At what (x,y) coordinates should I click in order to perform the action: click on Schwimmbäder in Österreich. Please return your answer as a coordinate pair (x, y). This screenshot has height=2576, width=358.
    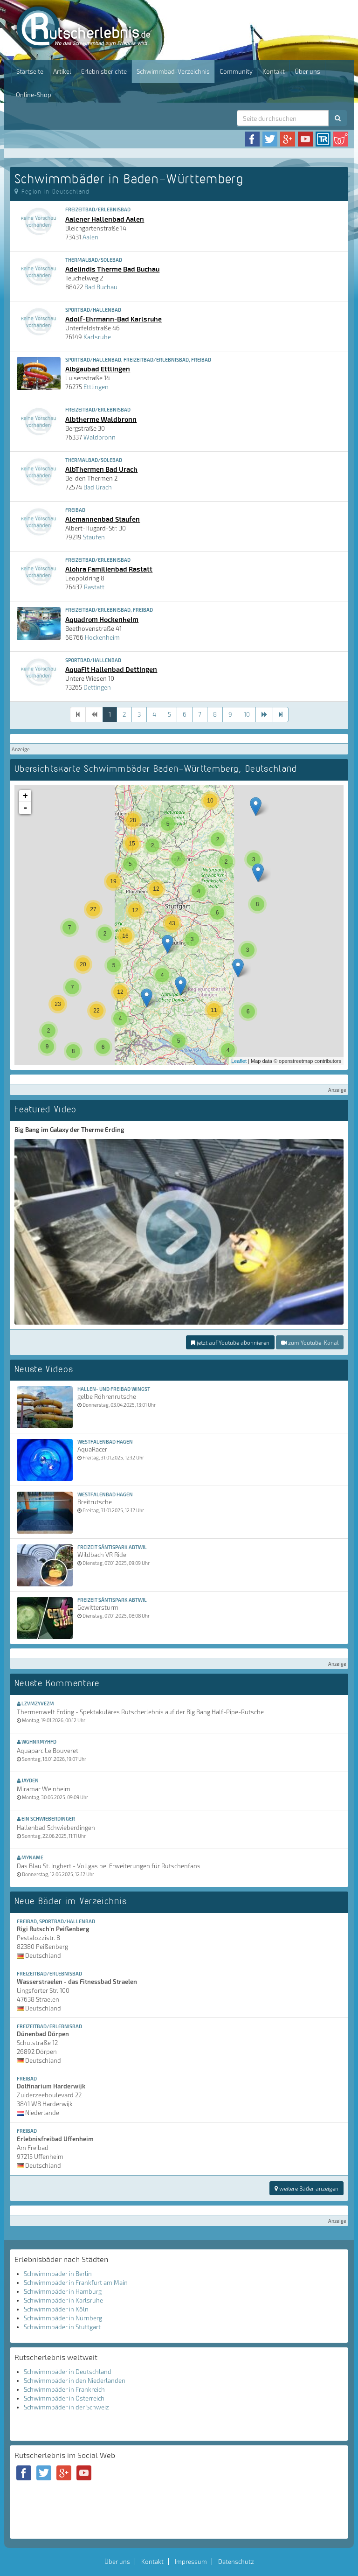
    Looking at the image, I should click on (64, 2398).